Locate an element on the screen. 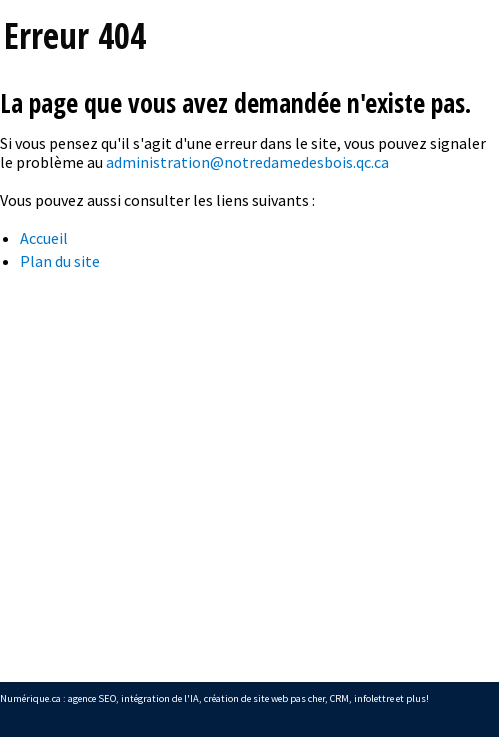  administration@notredamedesbois.qc.ca is located at coordinates (247, 162).